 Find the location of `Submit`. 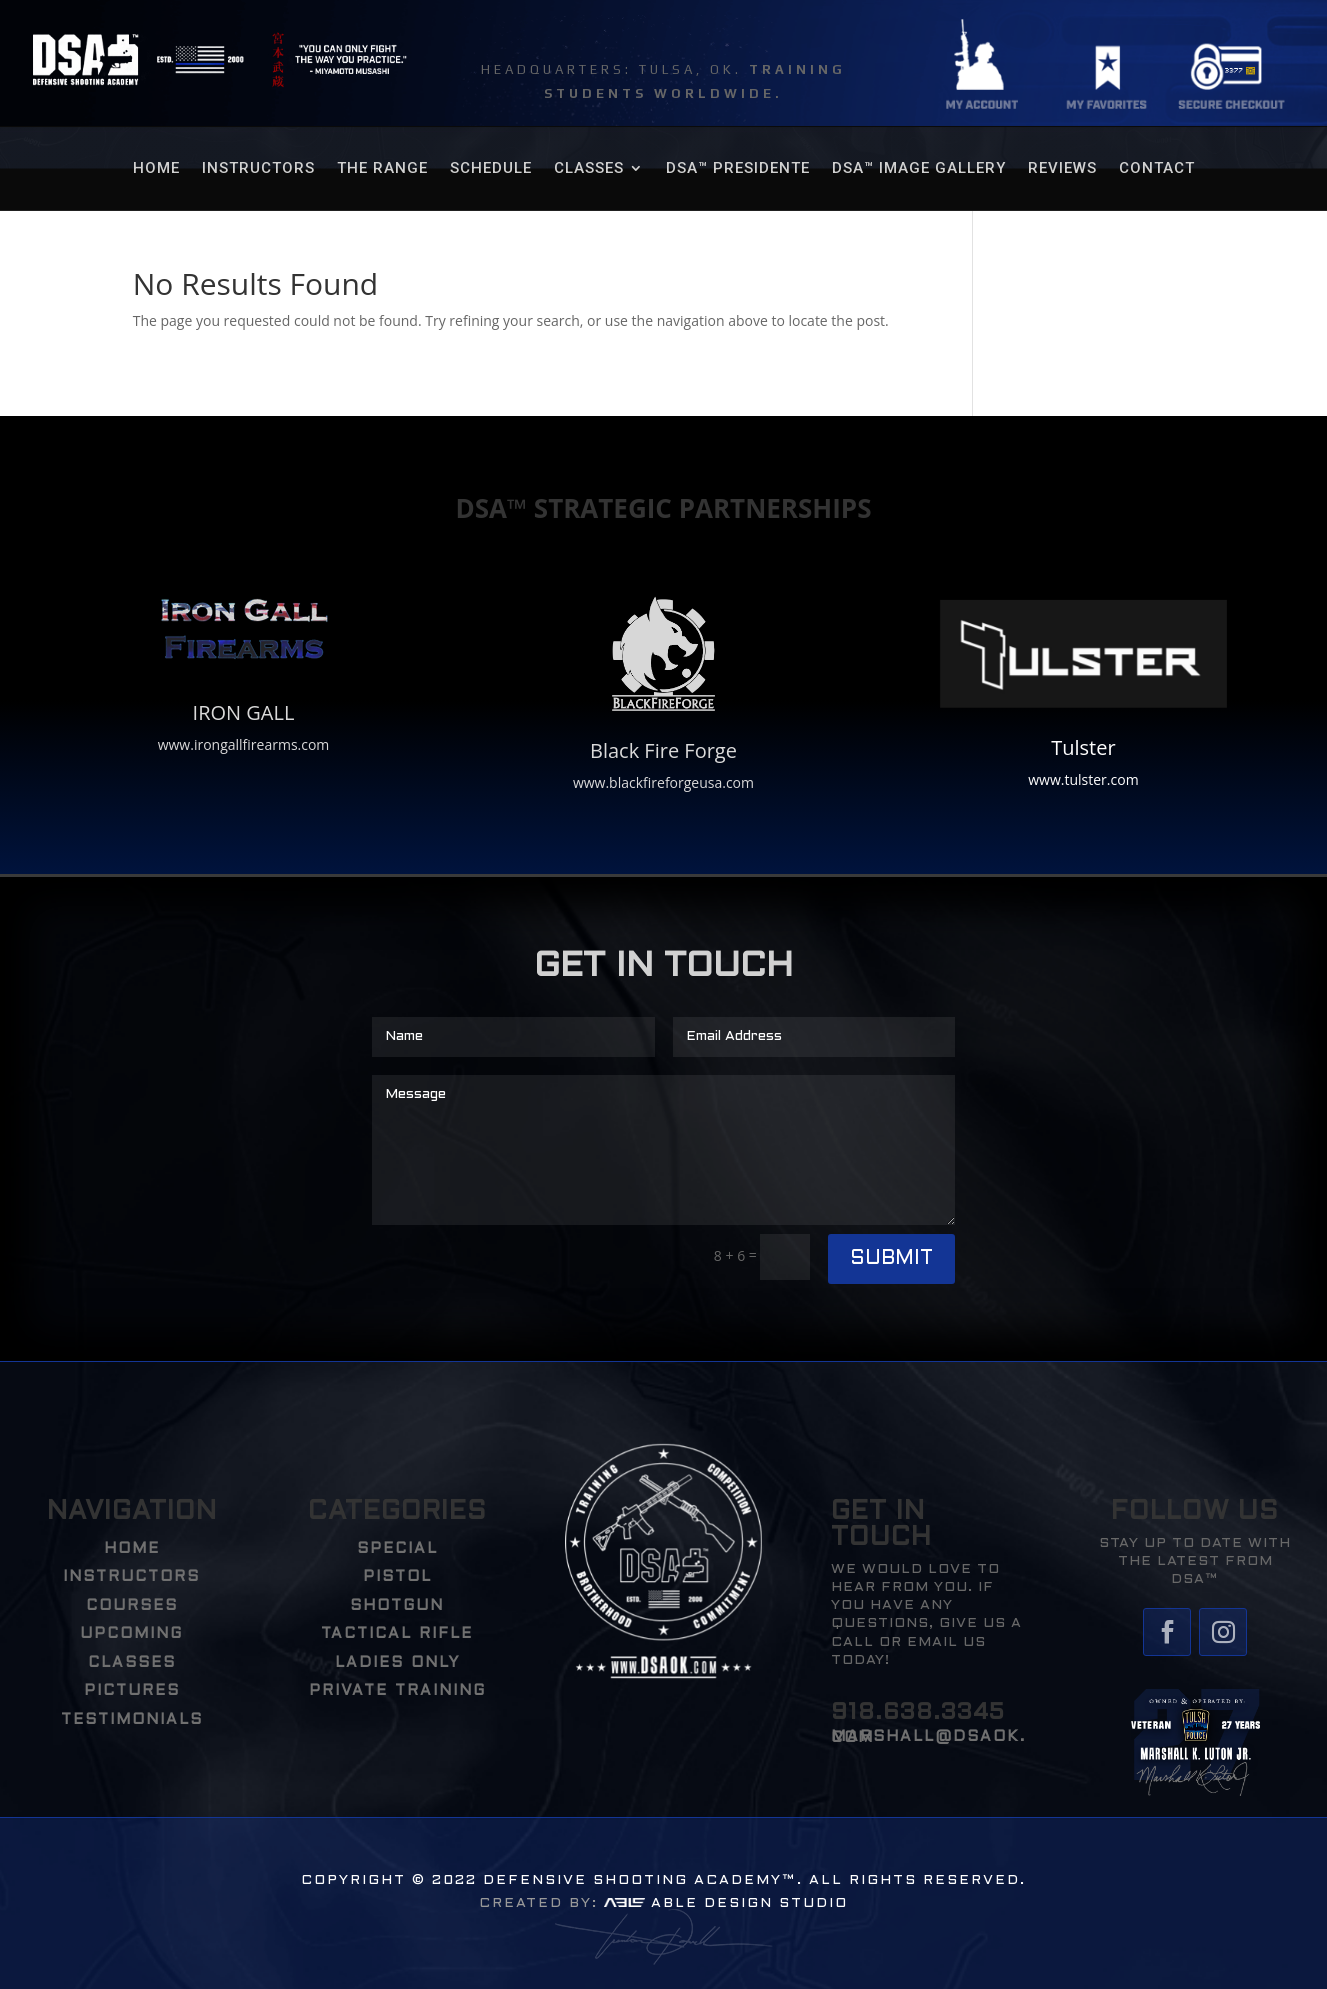

Submit is located at coordinates (891, 1259).